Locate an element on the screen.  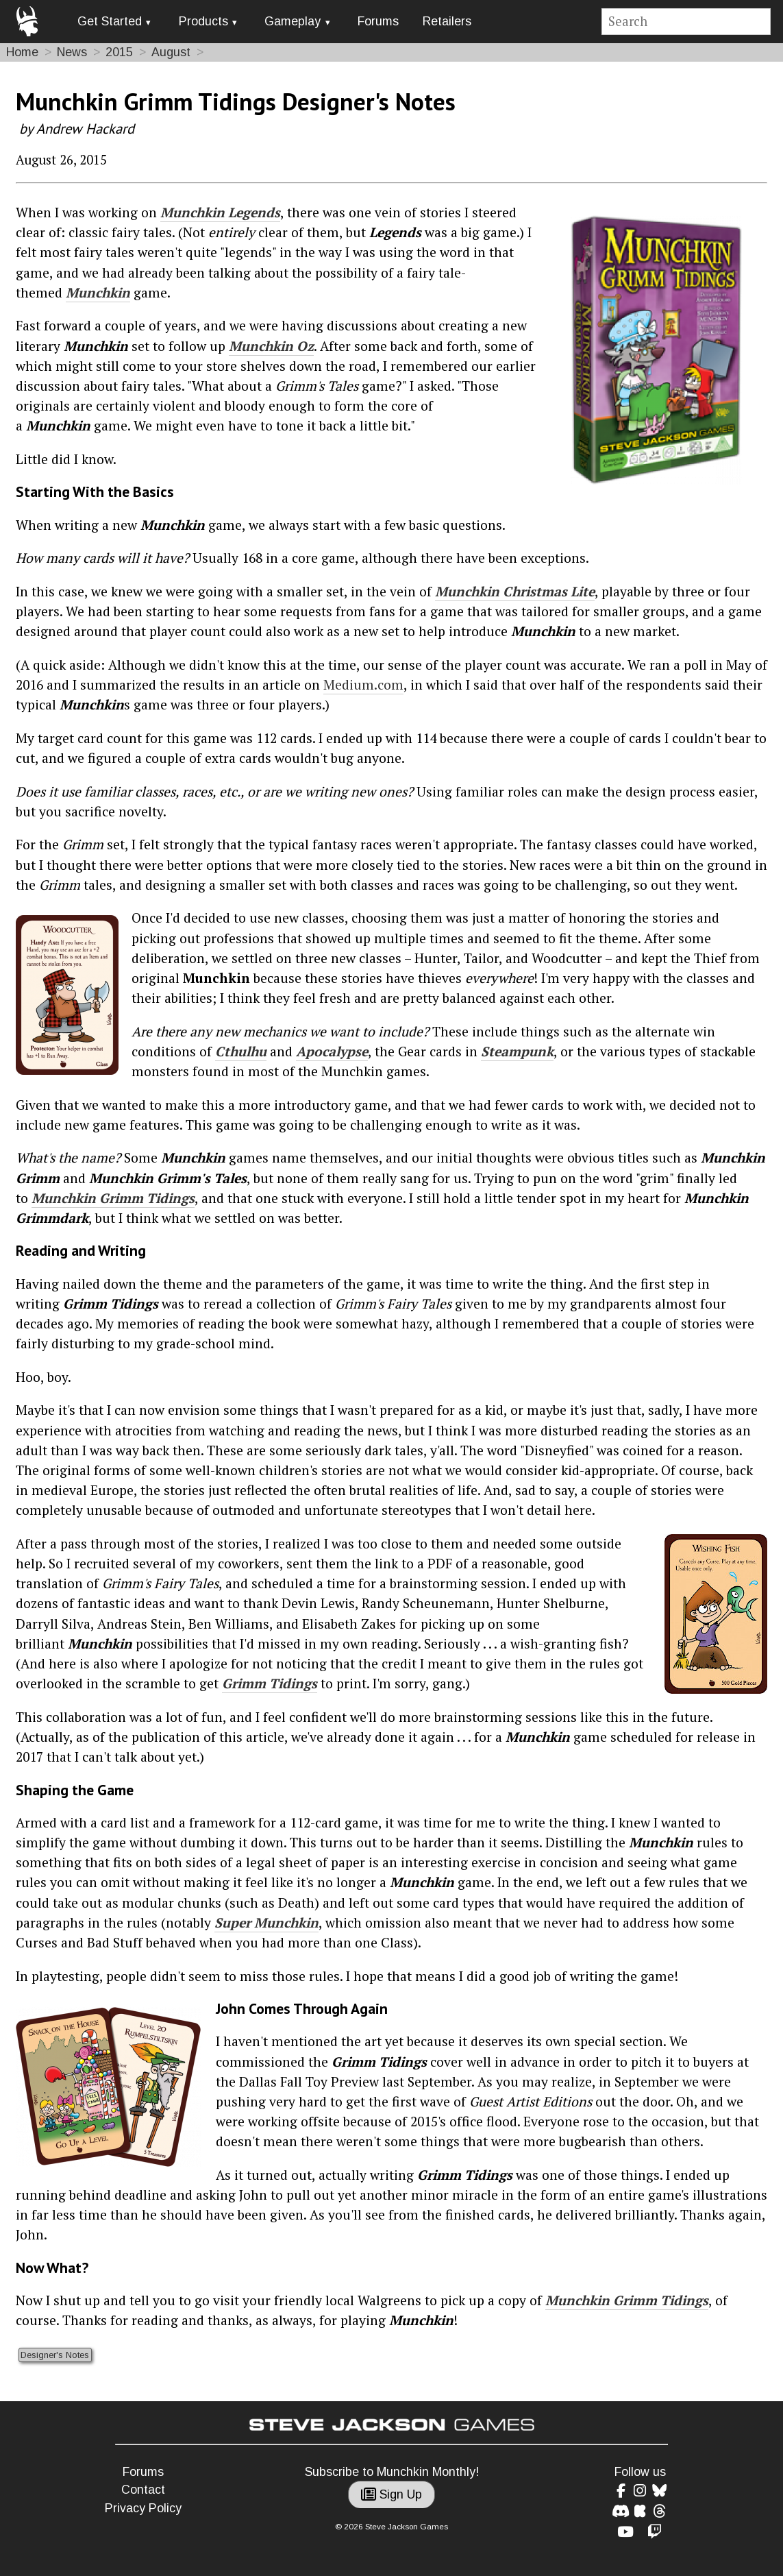
Medium.com is located at coordinates (363, 685).